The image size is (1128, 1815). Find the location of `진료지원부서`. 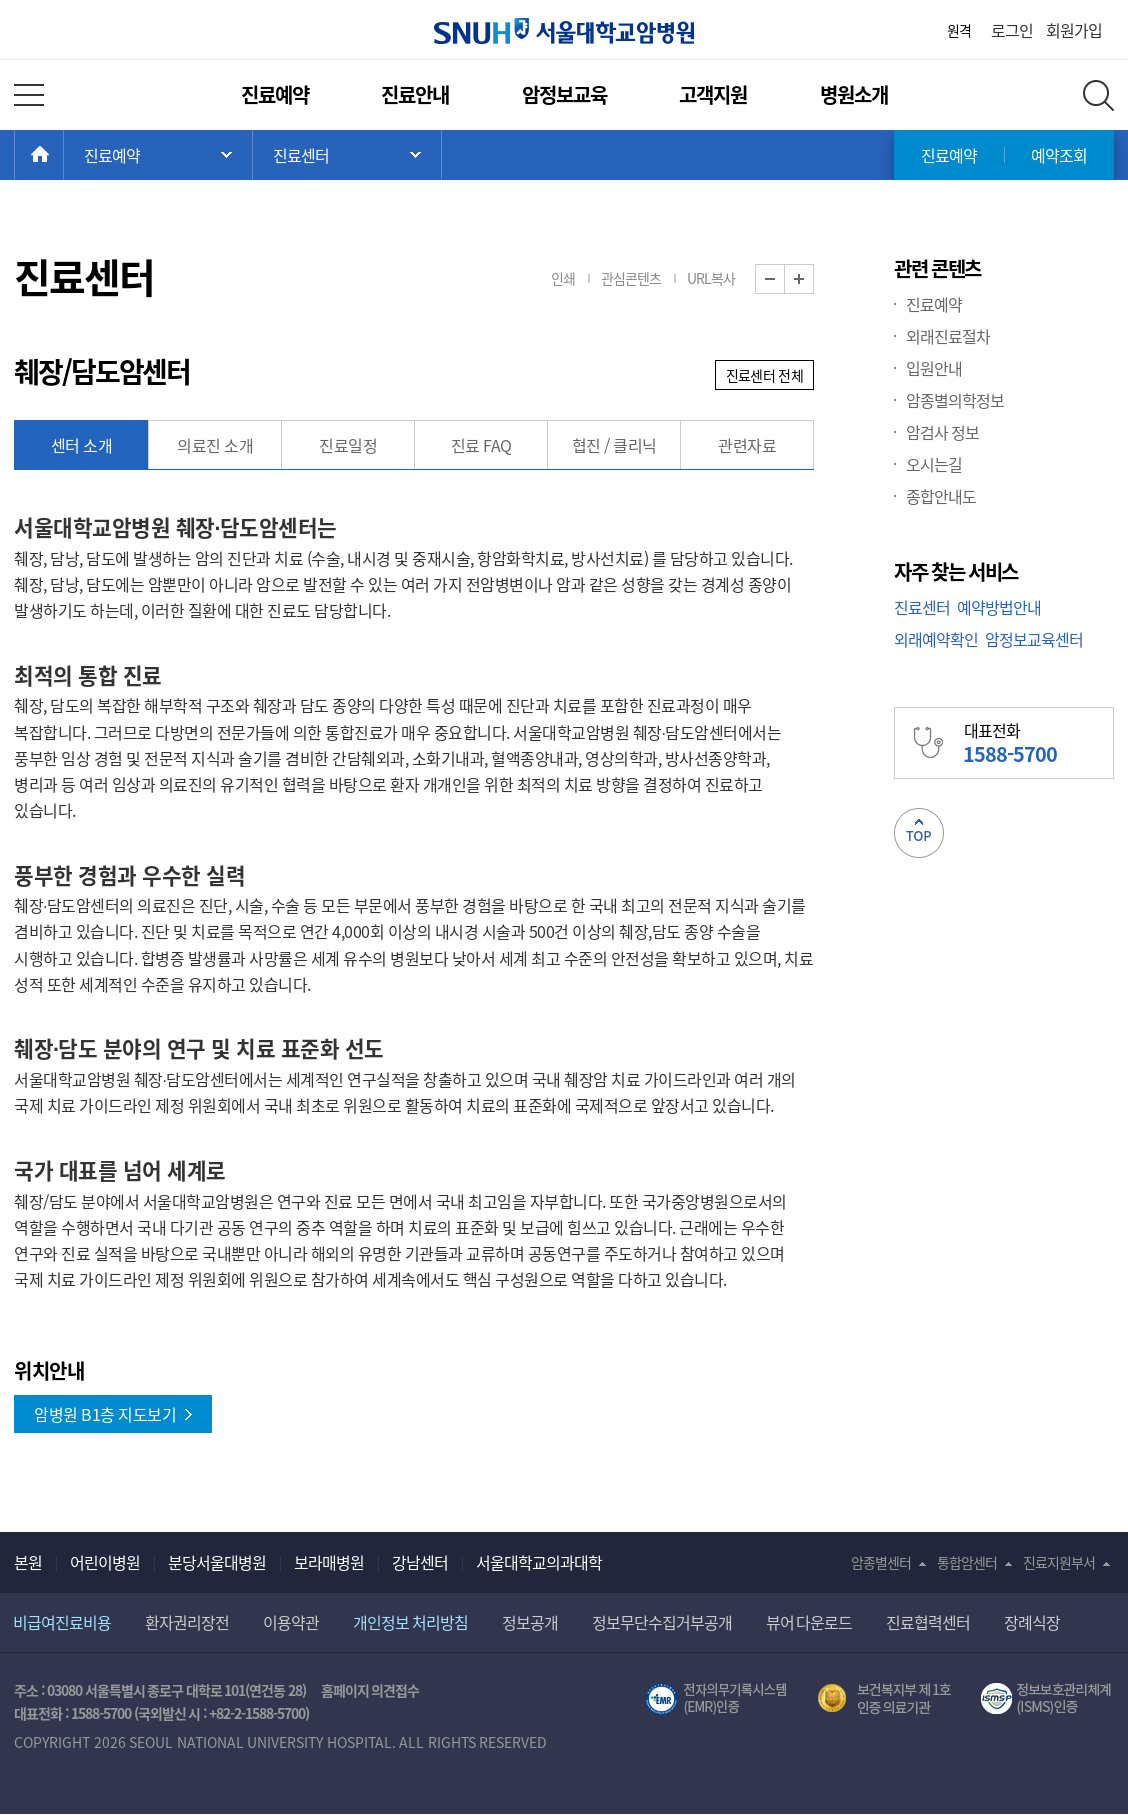

진료지원부서 is located at coordinates (1059, 1562).